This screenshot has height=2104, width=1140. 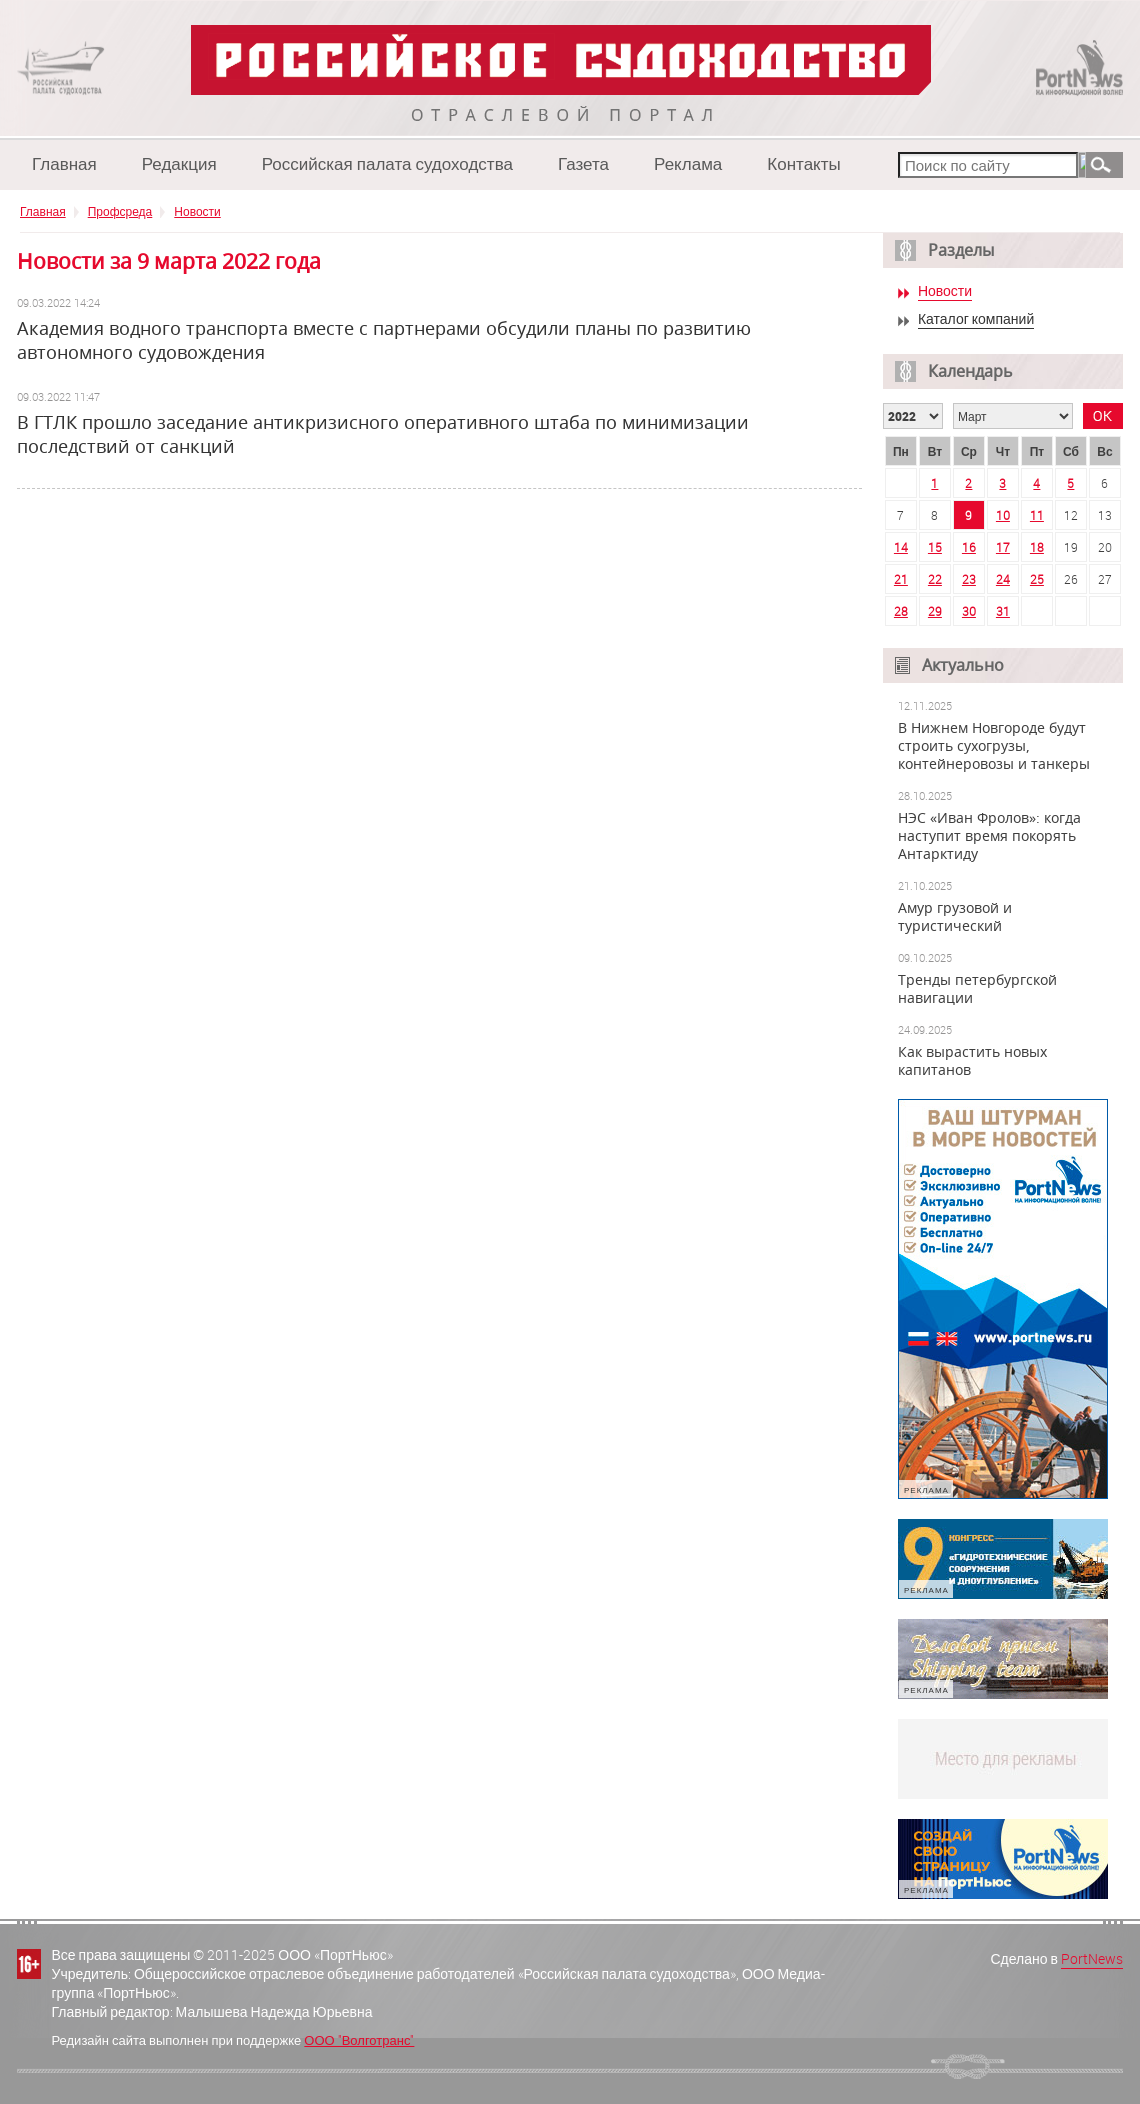 What do you see at coordinates (1003, 515) in the screenshot?
I see `10` at bounding box center [1003, 515].